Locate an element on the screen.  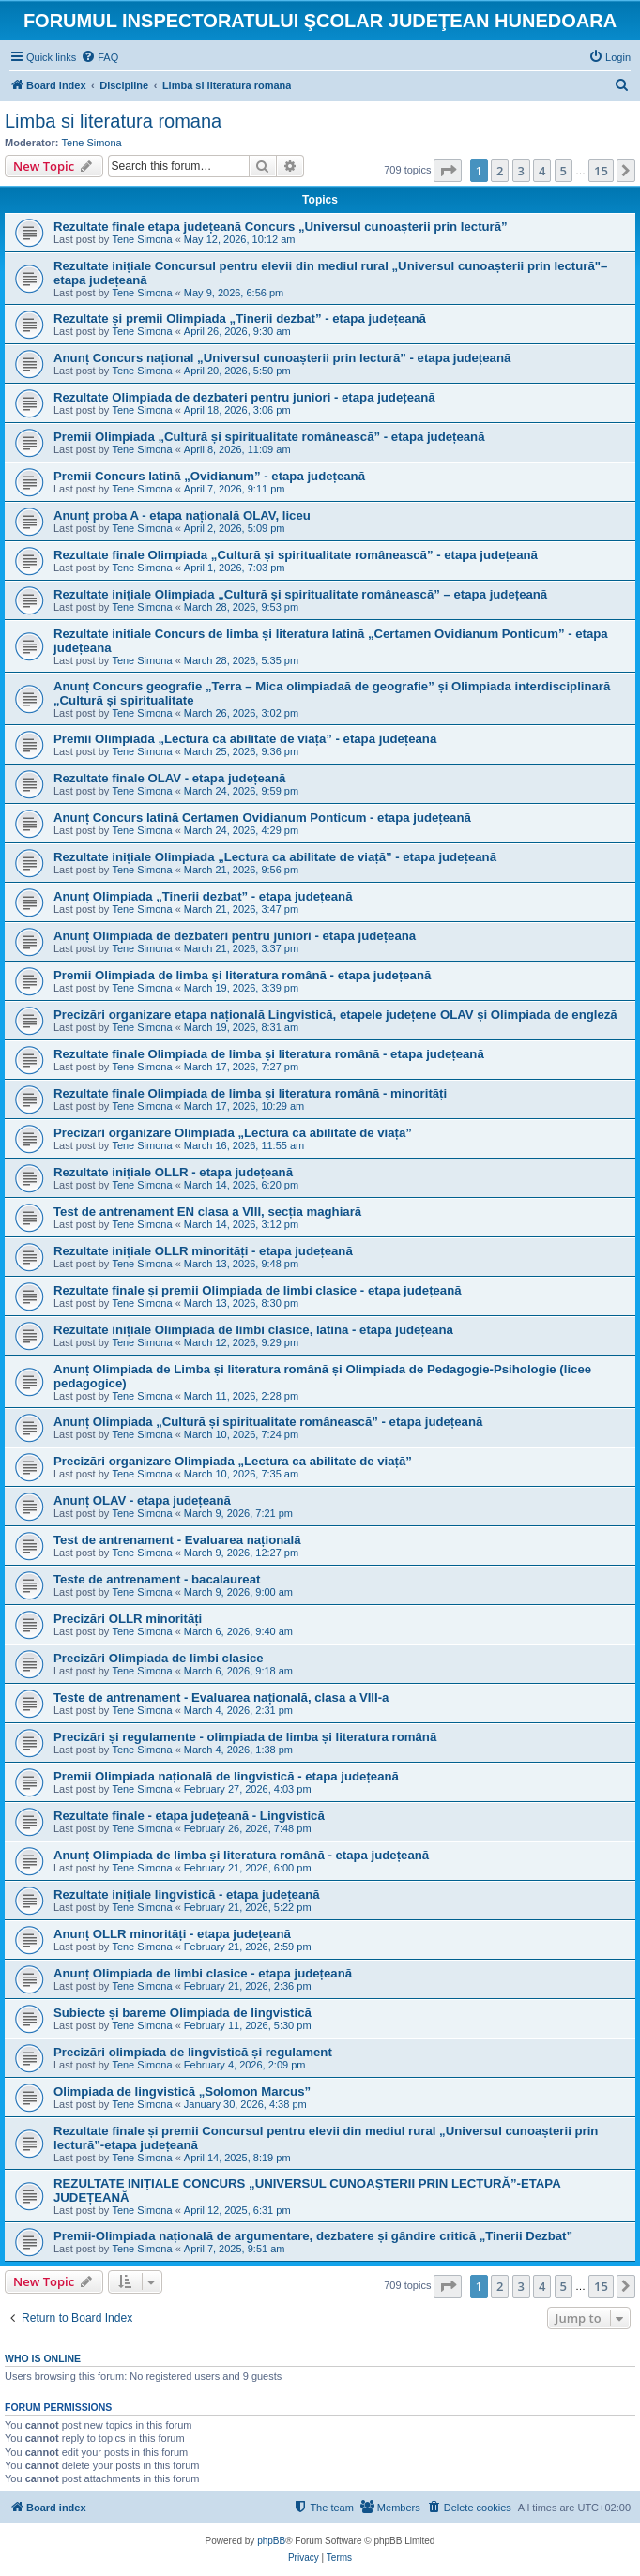
Rezultate inițiale lingvistică - etapa județeană is located at coordinates (186, 1894).